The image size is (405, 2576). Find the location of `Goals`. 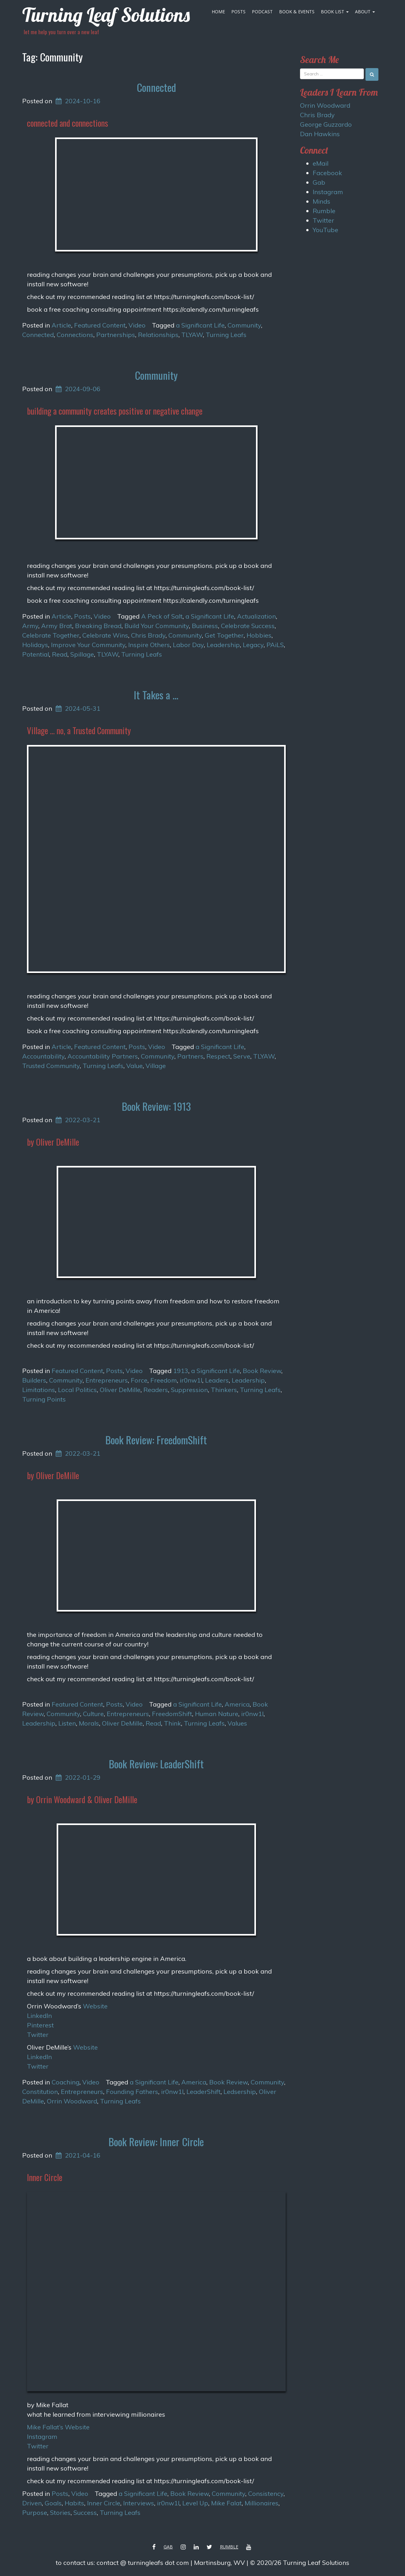

Goals is located at coordinates (53, 2503).